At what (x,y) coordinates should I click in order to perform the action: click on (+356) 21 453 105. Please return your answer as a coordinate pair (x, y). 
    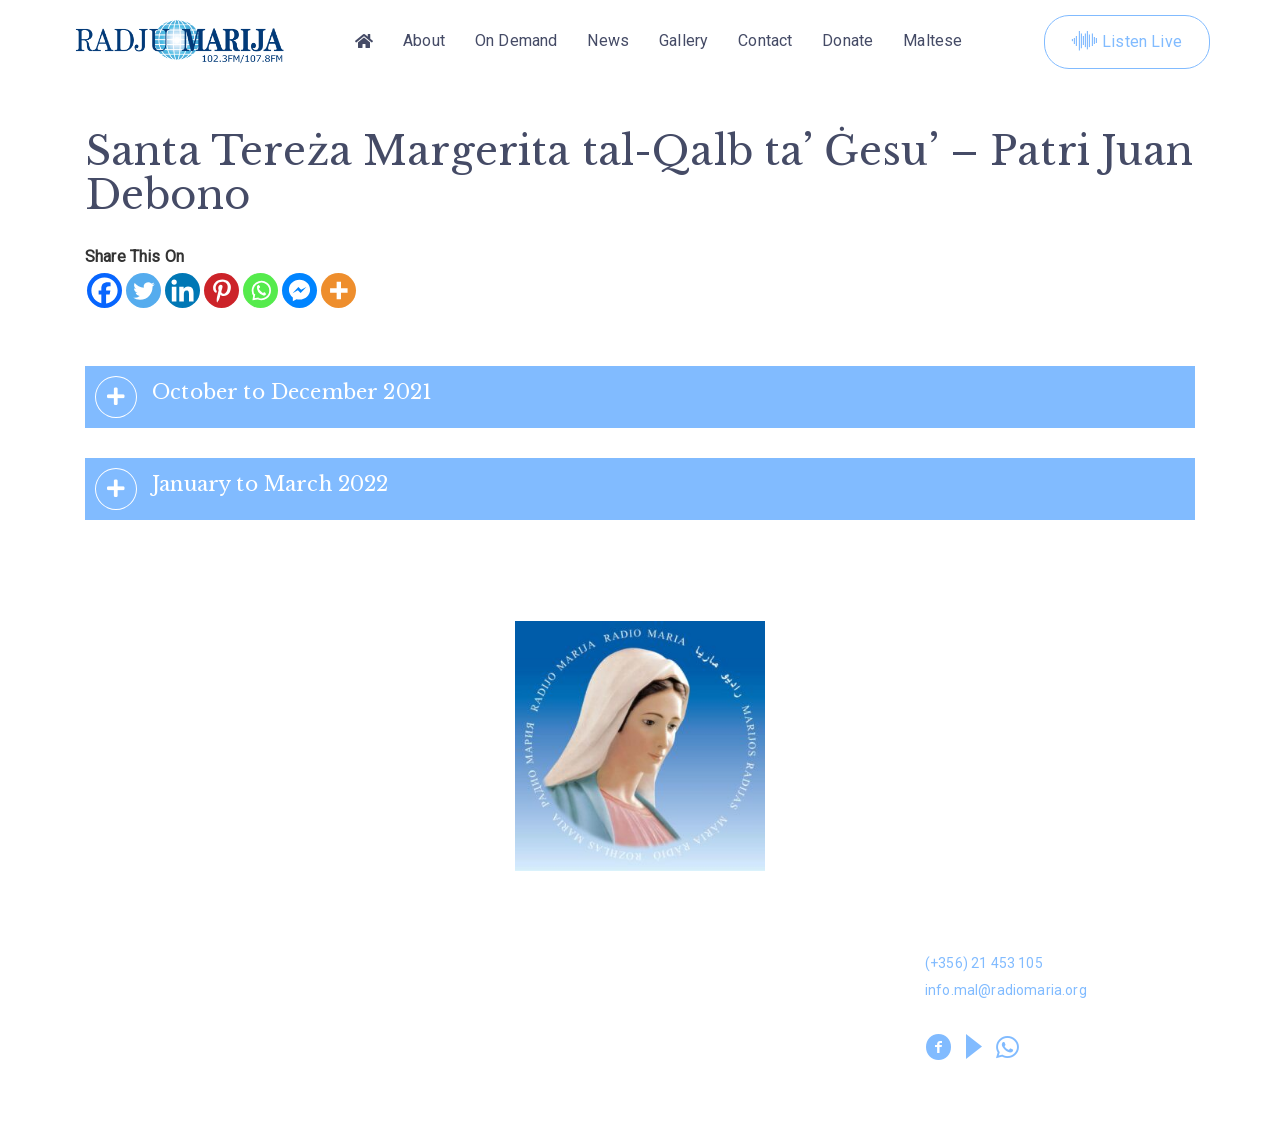
    Looking at the image, I should click on (984, 963).